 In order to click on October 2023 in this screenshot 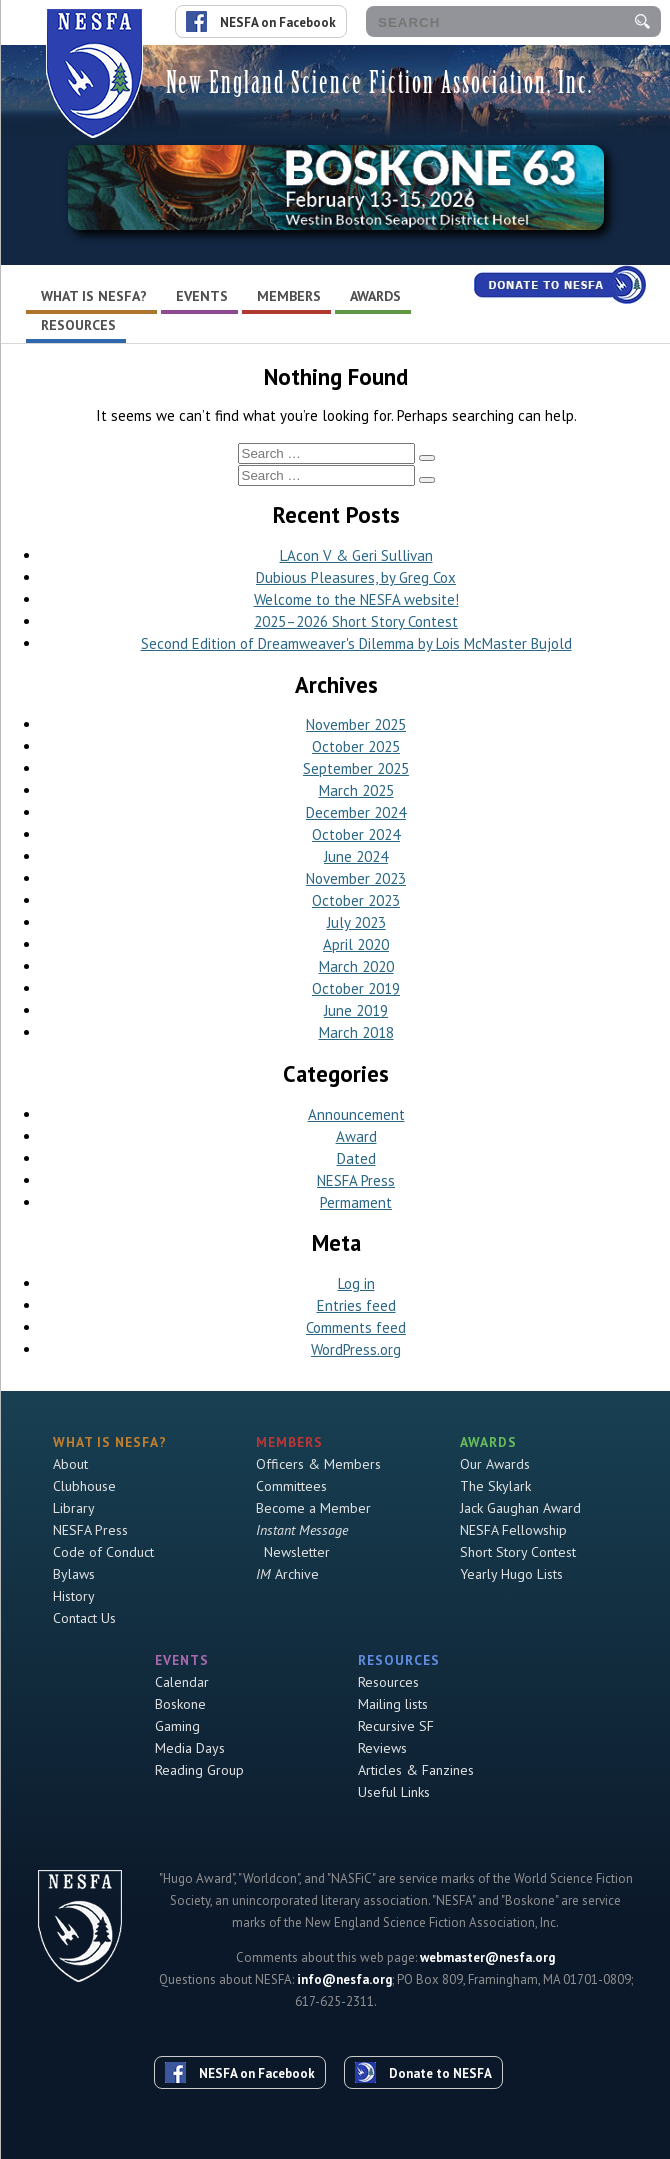, I will do `click(356, 900)`.